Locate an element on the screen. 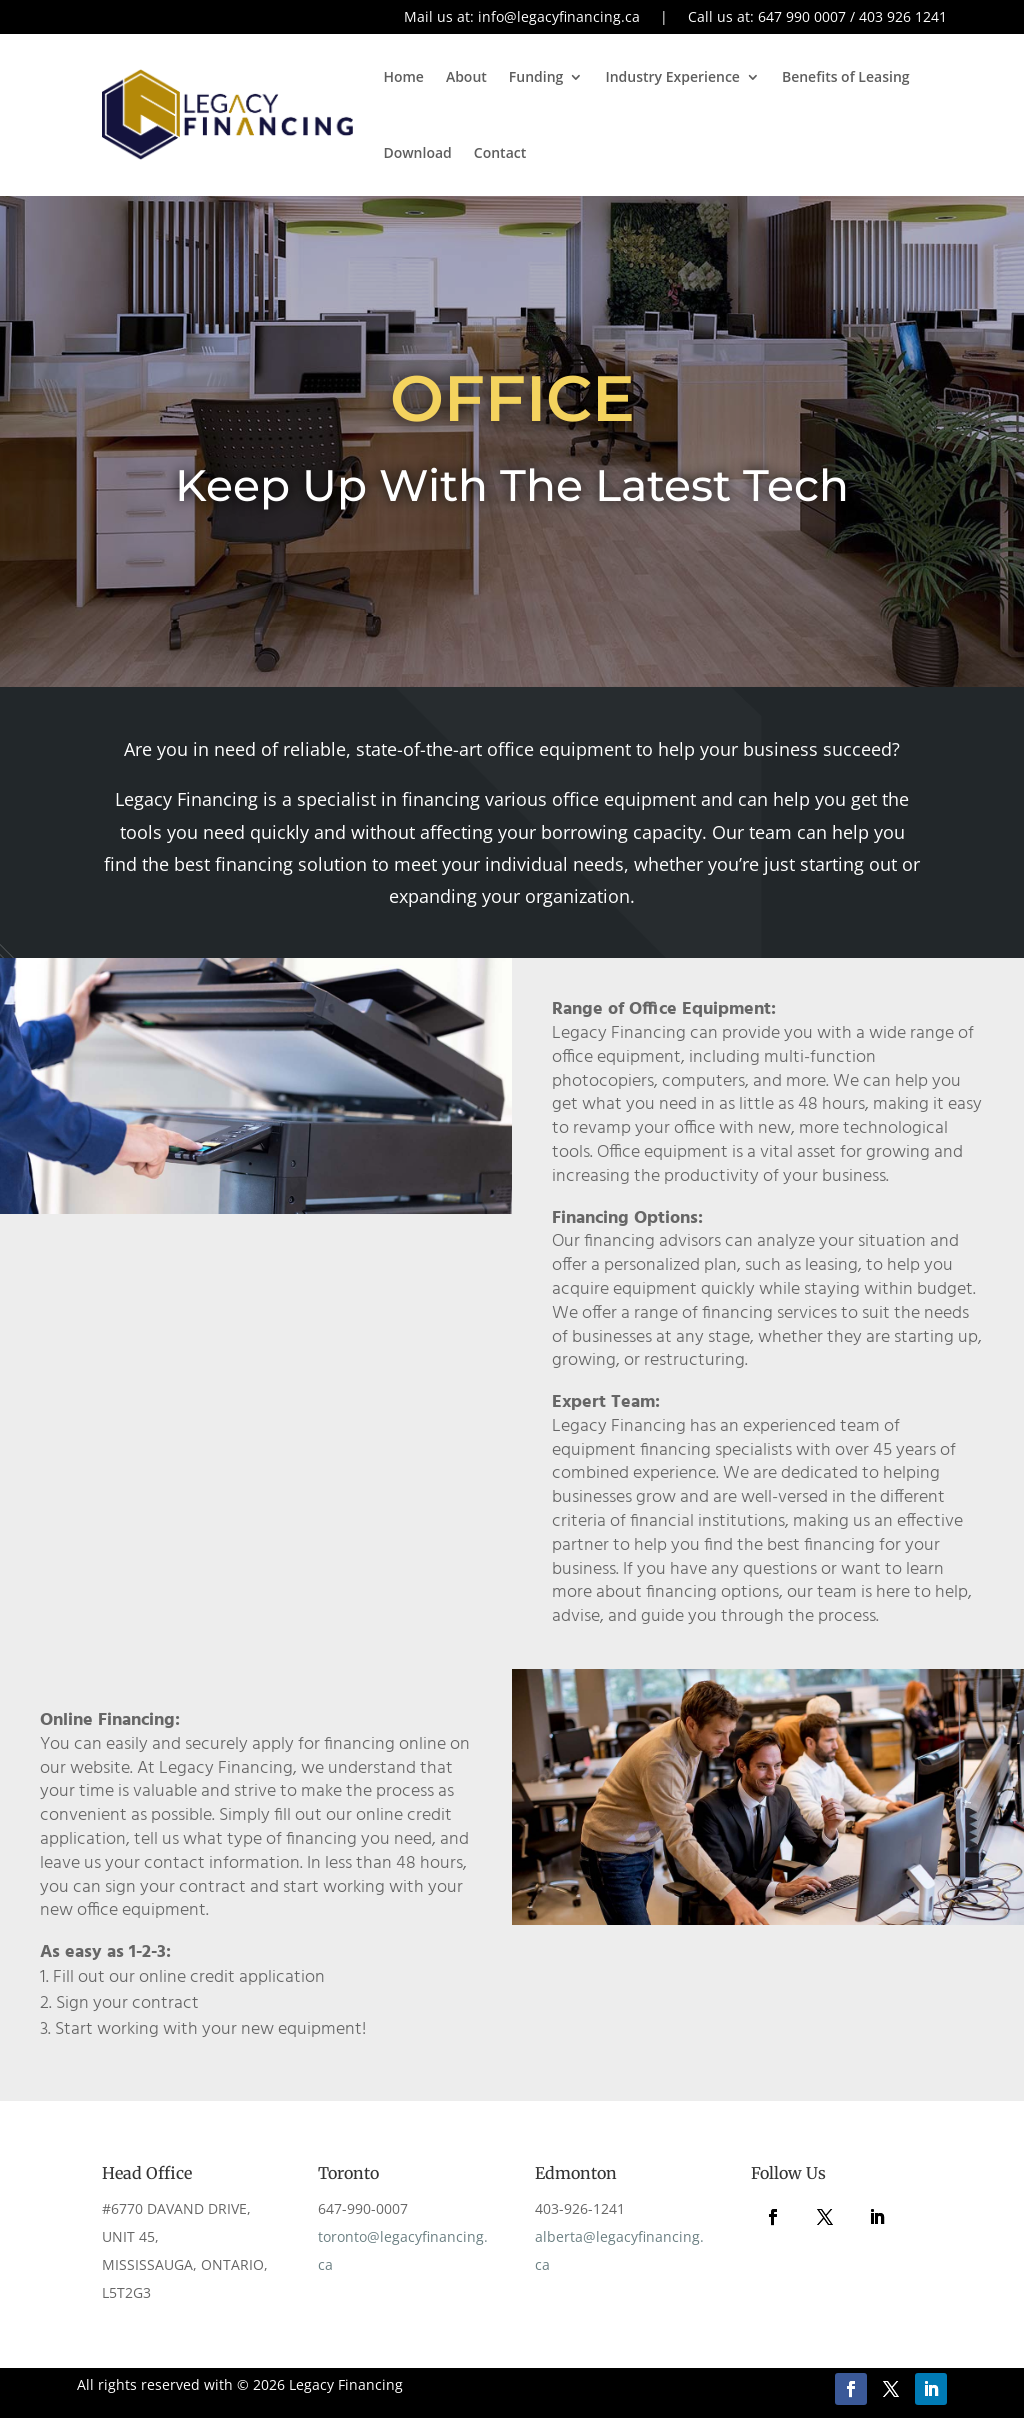 Image resolution: width=1024 pixels, height=2418 pixels. info@legacyfinancing.ca is located at coordinates (559, 16).